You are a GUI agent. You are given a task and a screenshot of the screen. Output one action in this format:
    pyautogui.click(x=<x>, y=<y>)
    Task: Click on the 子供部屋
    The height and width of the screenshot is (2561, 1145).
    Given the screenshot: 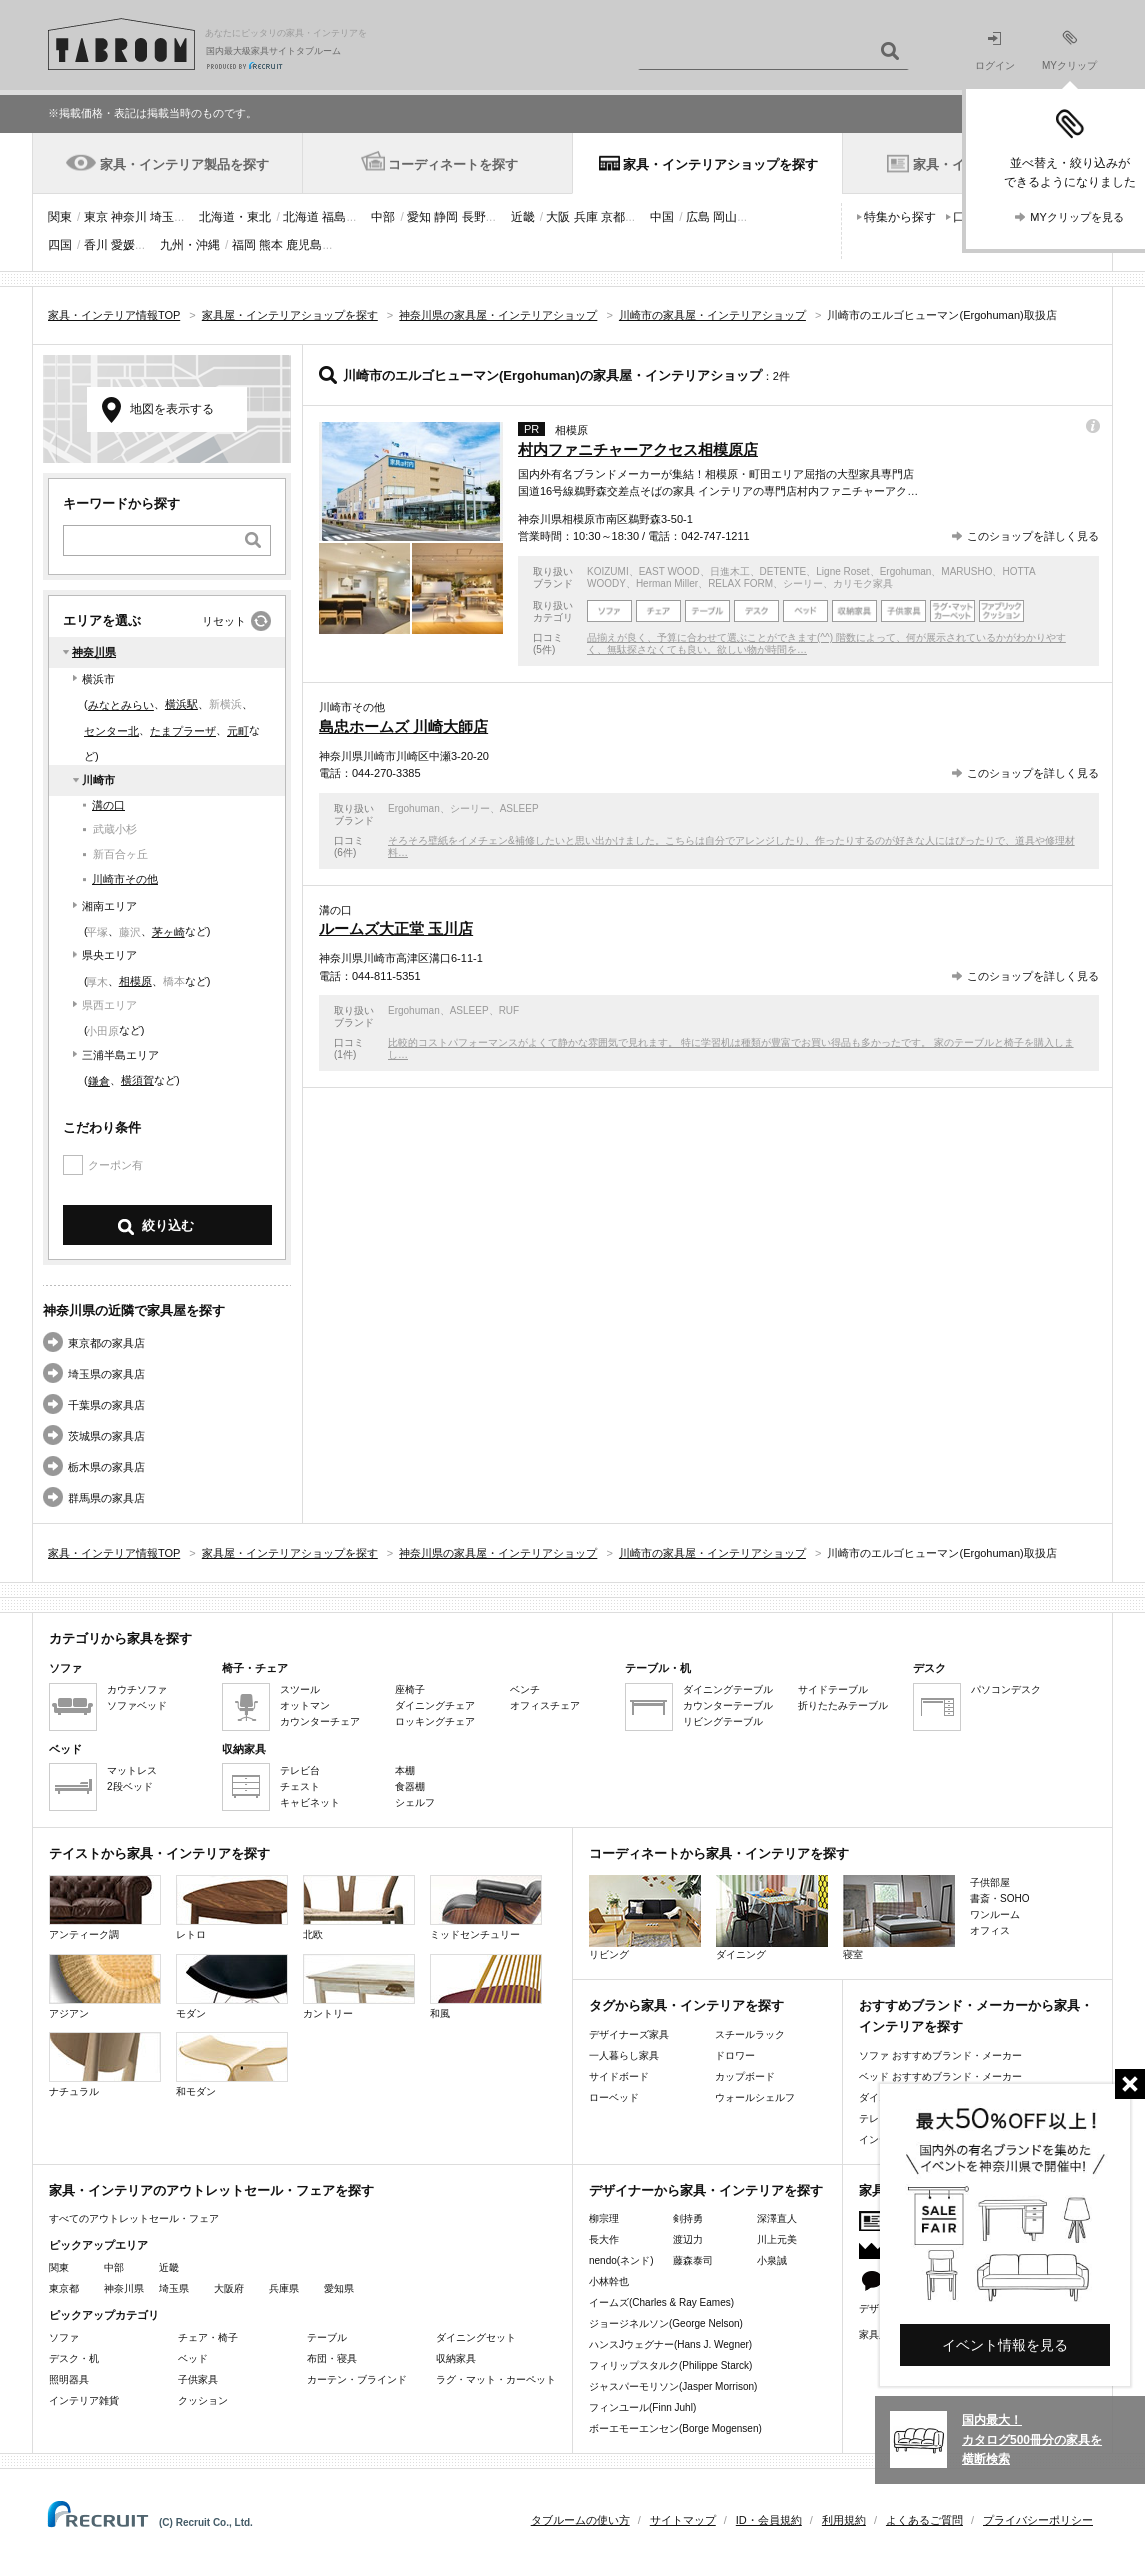 What is the action you would take?
    pyautogui.click(x=990, y=1882)
    